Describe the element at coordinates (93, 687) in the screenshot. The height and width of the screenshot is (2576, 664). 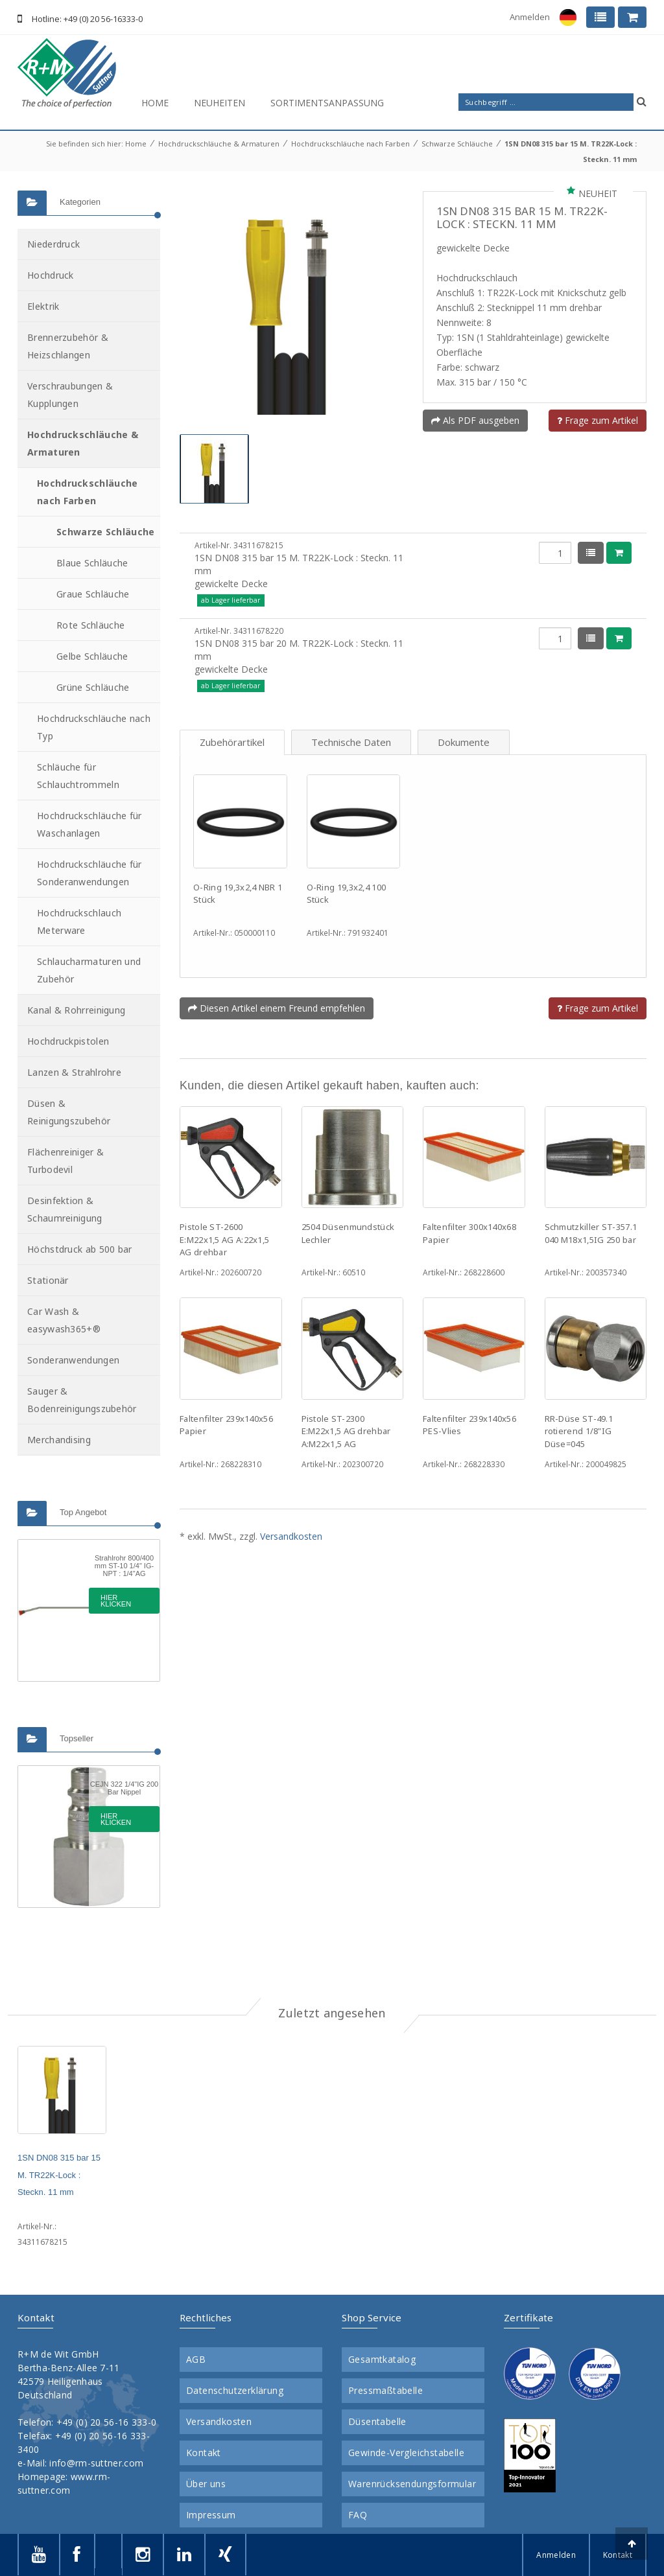
I see `Grüne Schläuche` at that location.